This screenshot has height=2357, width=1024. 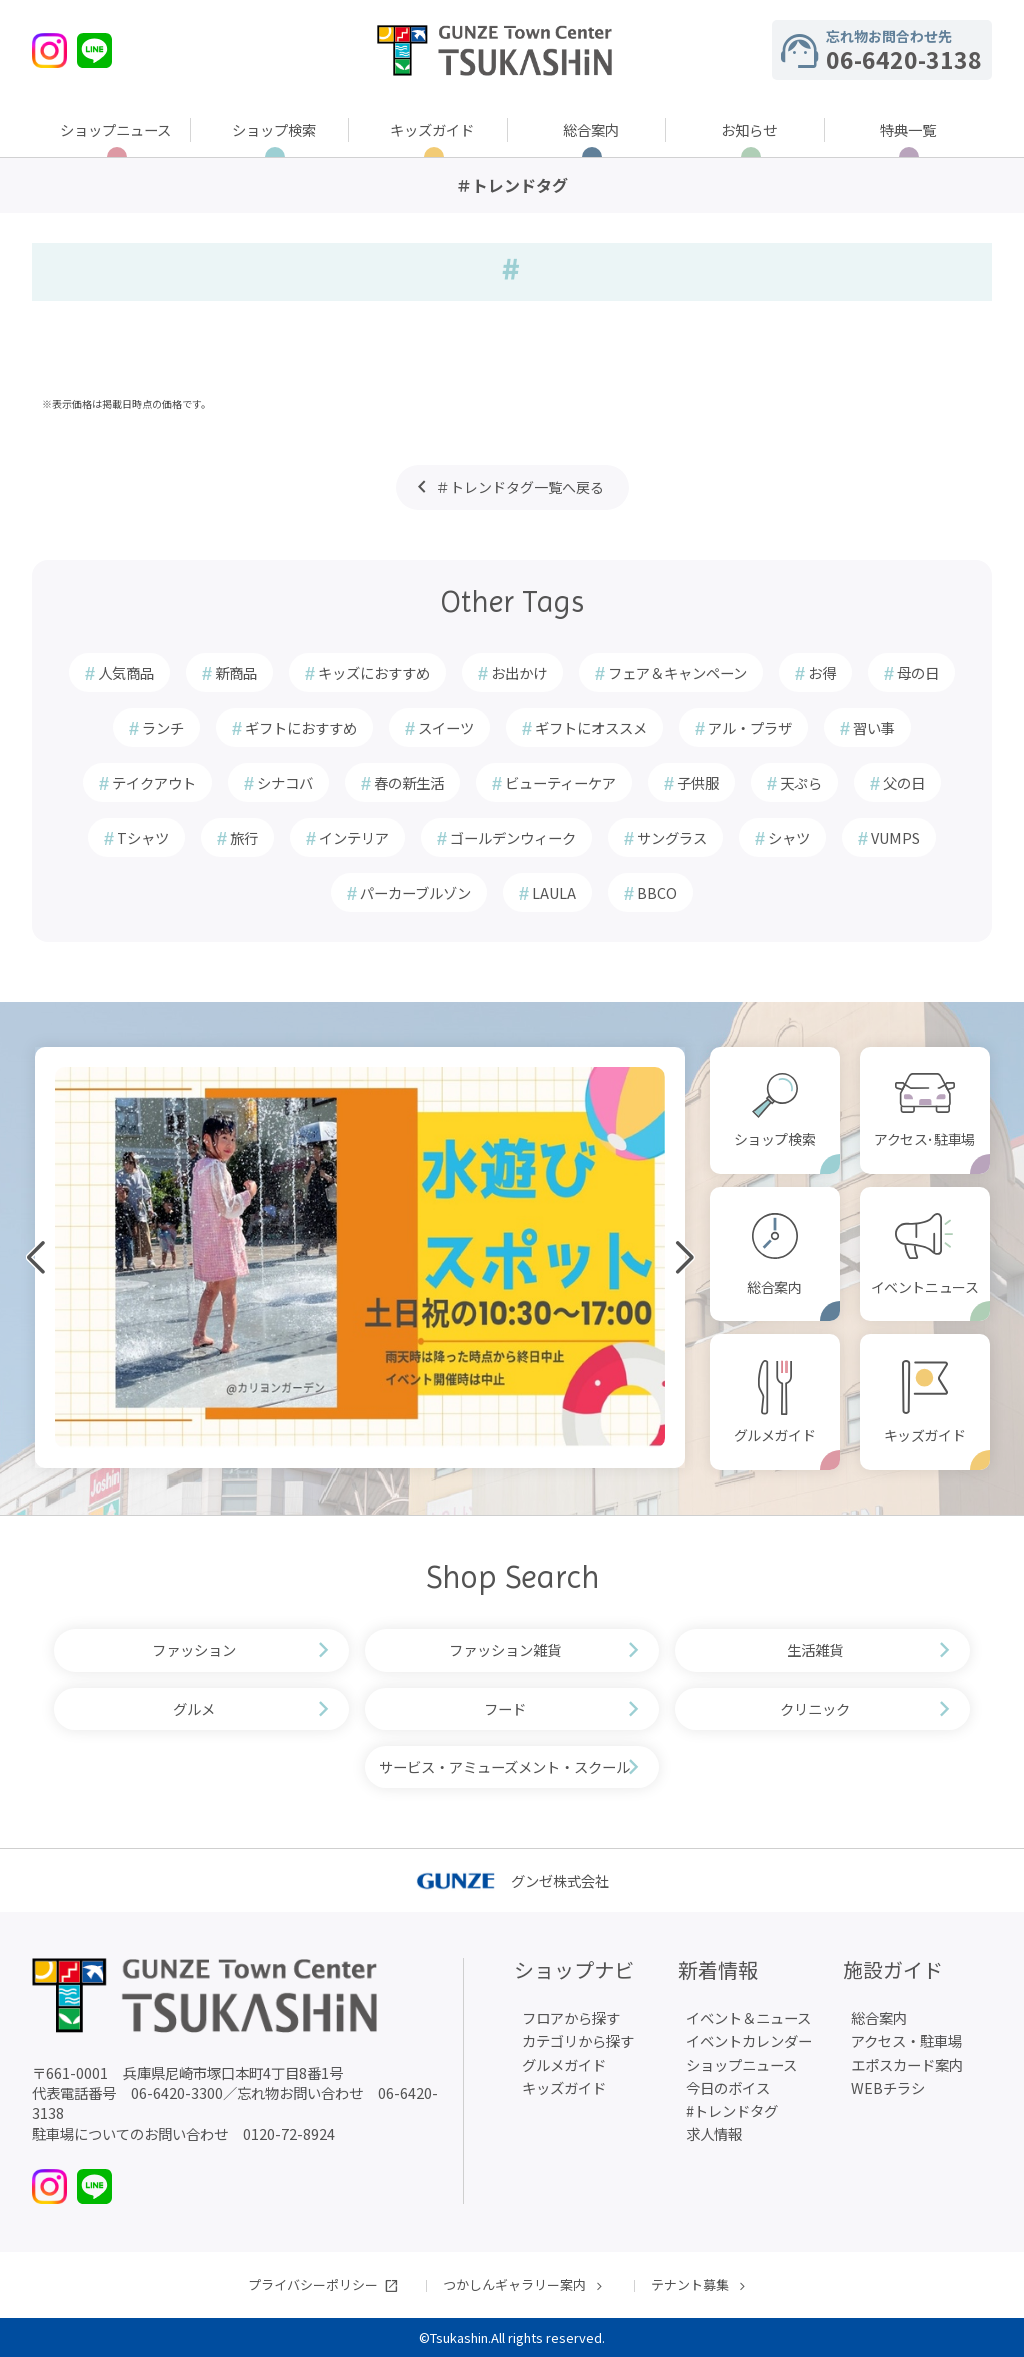 What do you see at coordinates (672, 837) in the screenshot?
I see `サングラス` at bounding box center [672, 837].